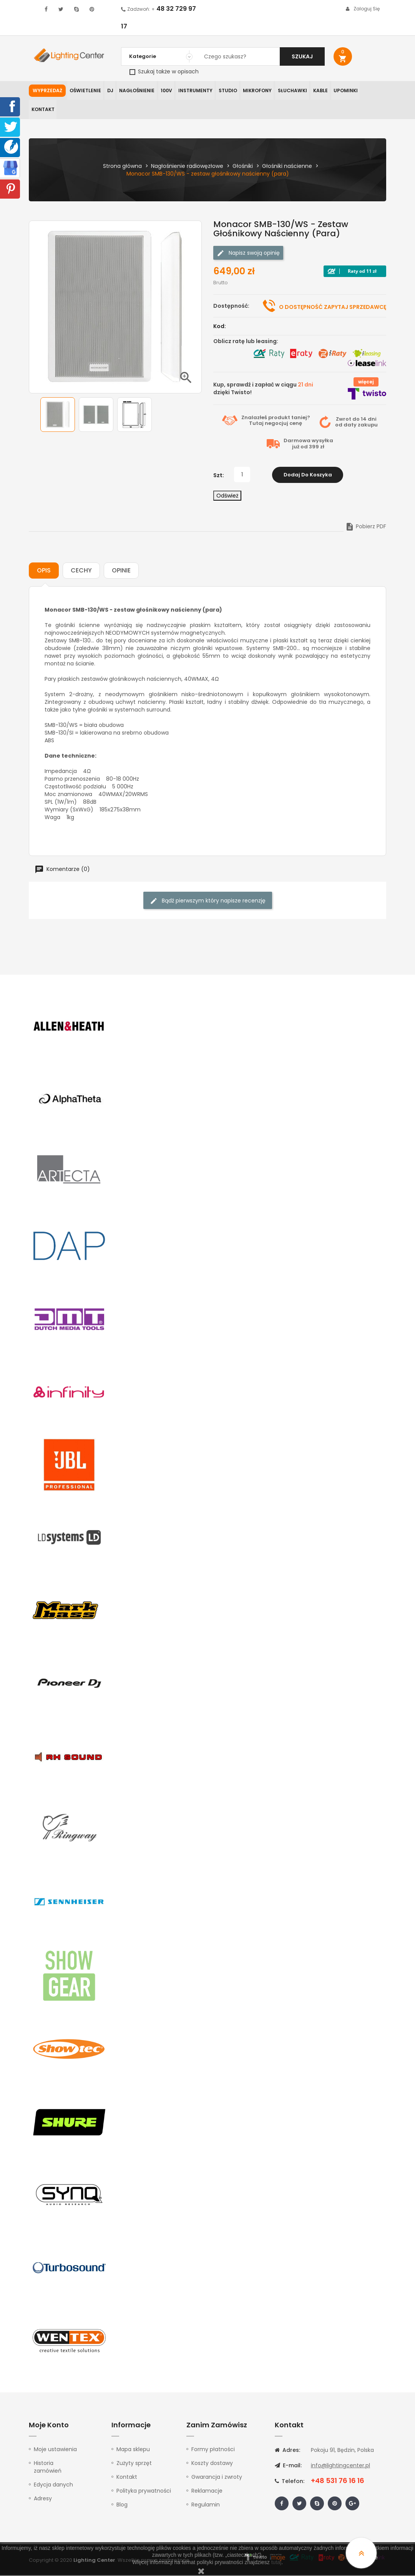  What do you see at coordinates (219, 326) in the screenshot?
I see `Kod:` at bounding box center [219, 326].